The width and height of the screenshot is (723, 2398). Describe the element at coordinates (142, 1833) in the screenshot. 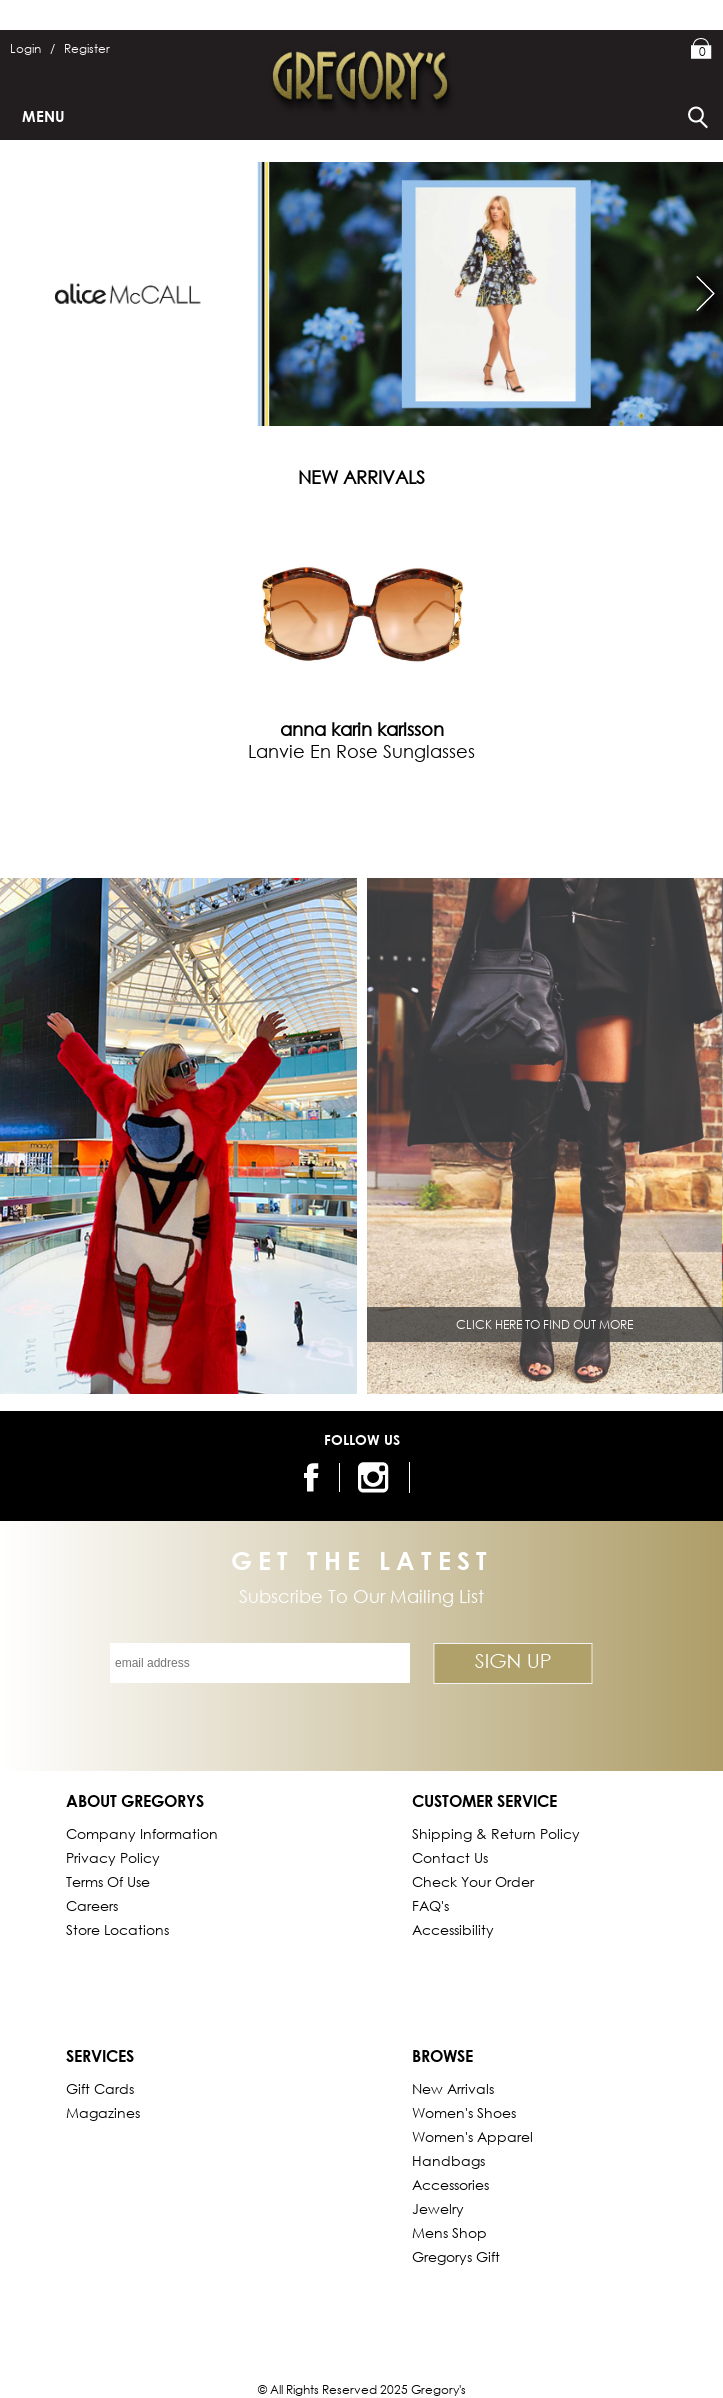

I see `Company Information` at that location.